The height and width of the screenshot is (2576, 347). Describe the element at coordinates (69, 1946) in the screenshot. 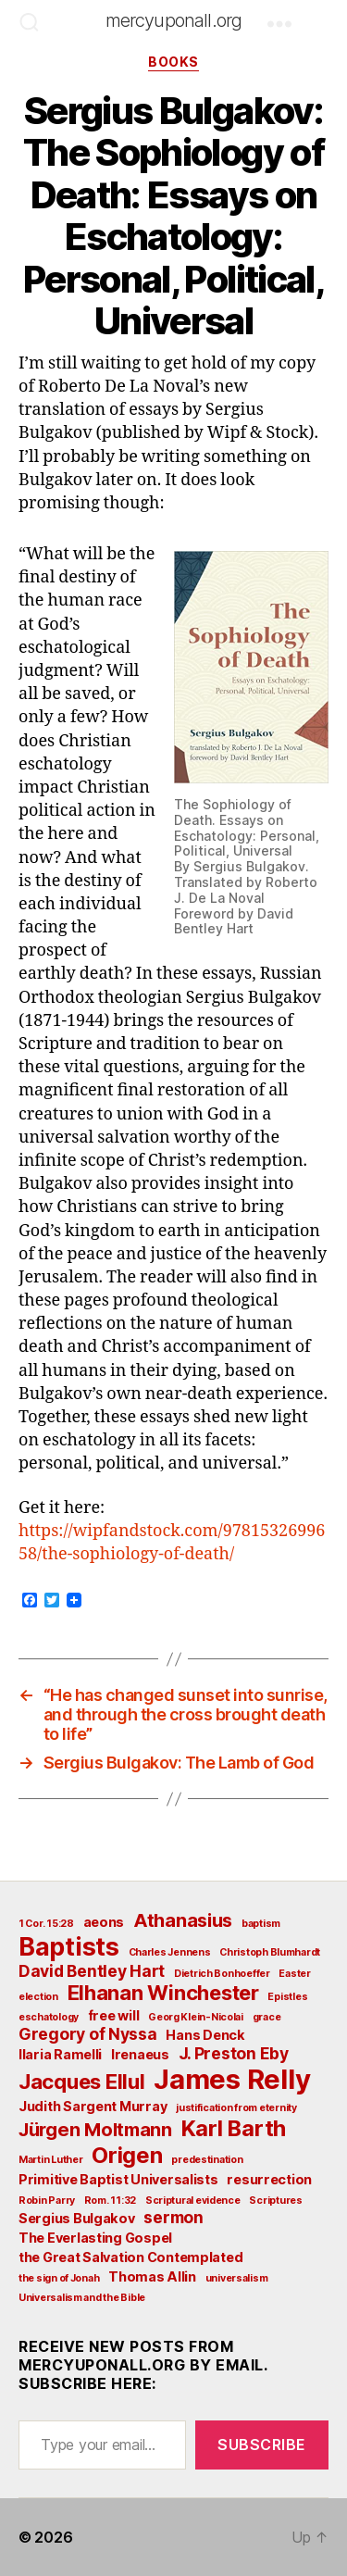

I see `Baptists [Baptists (9 items)]` at that location.